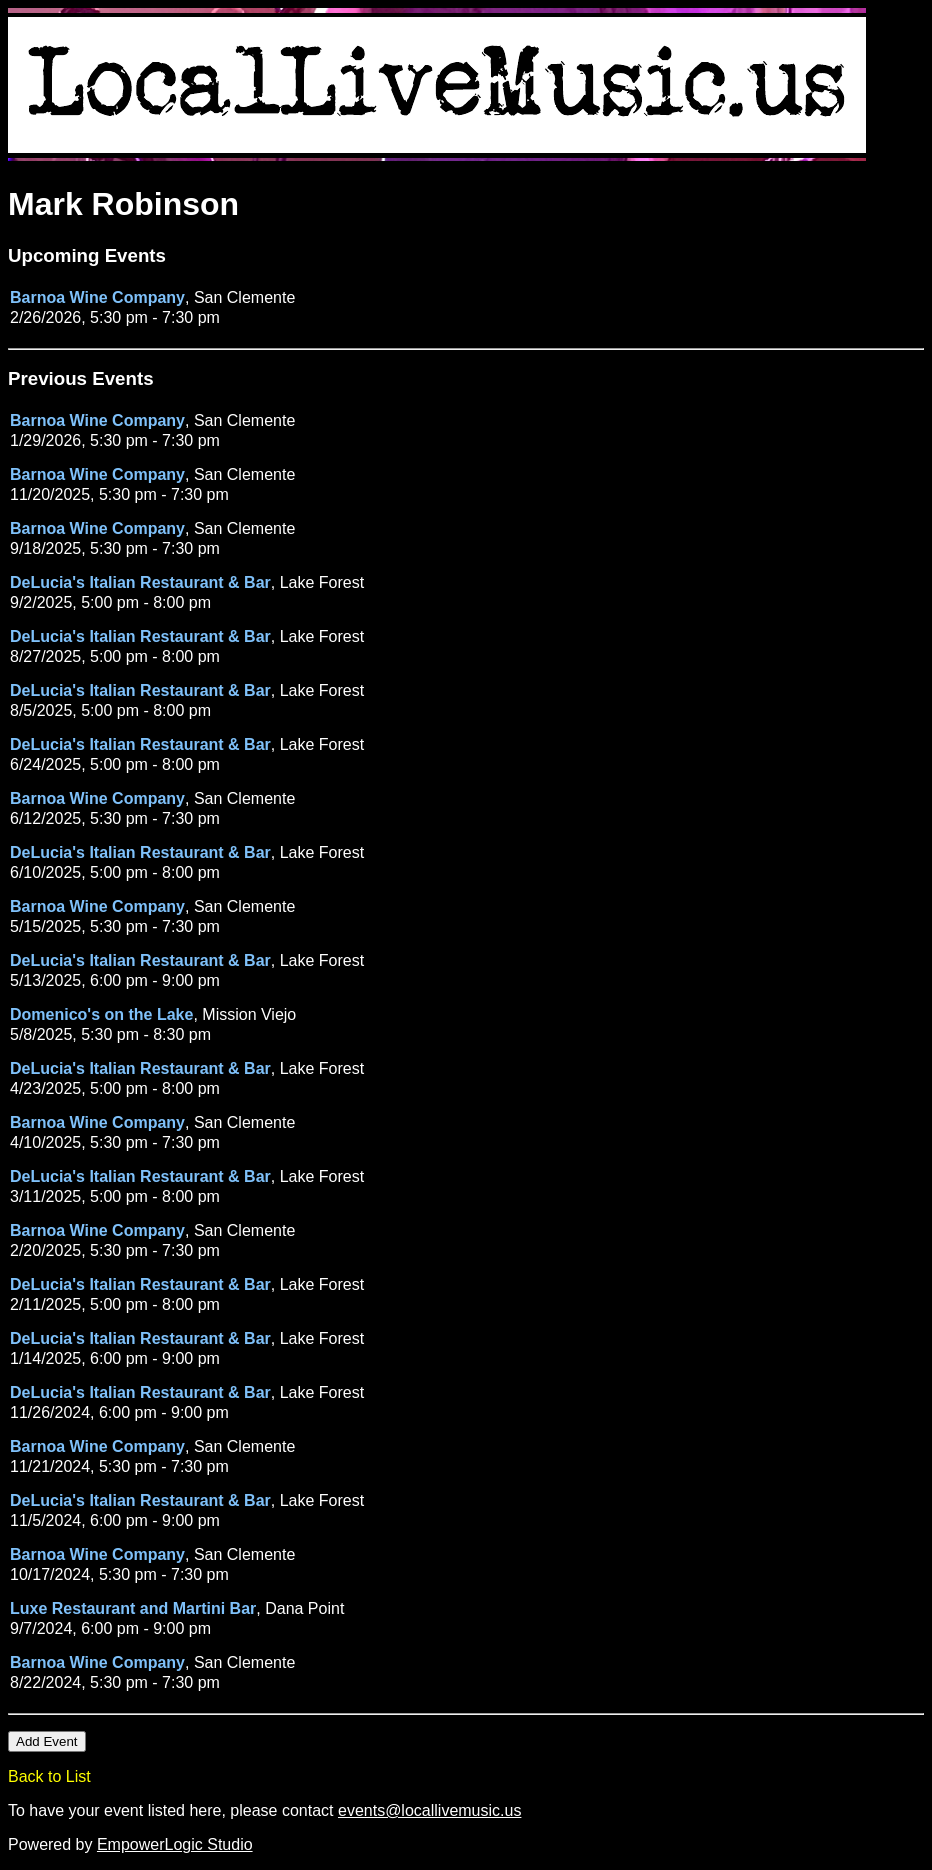 The height and width of the screenshot is (1870, 932). What do you see at coordinates (97, 297) in the screenshot?
I see `Barnoa Wine Company` at bounding box center [97, 297].